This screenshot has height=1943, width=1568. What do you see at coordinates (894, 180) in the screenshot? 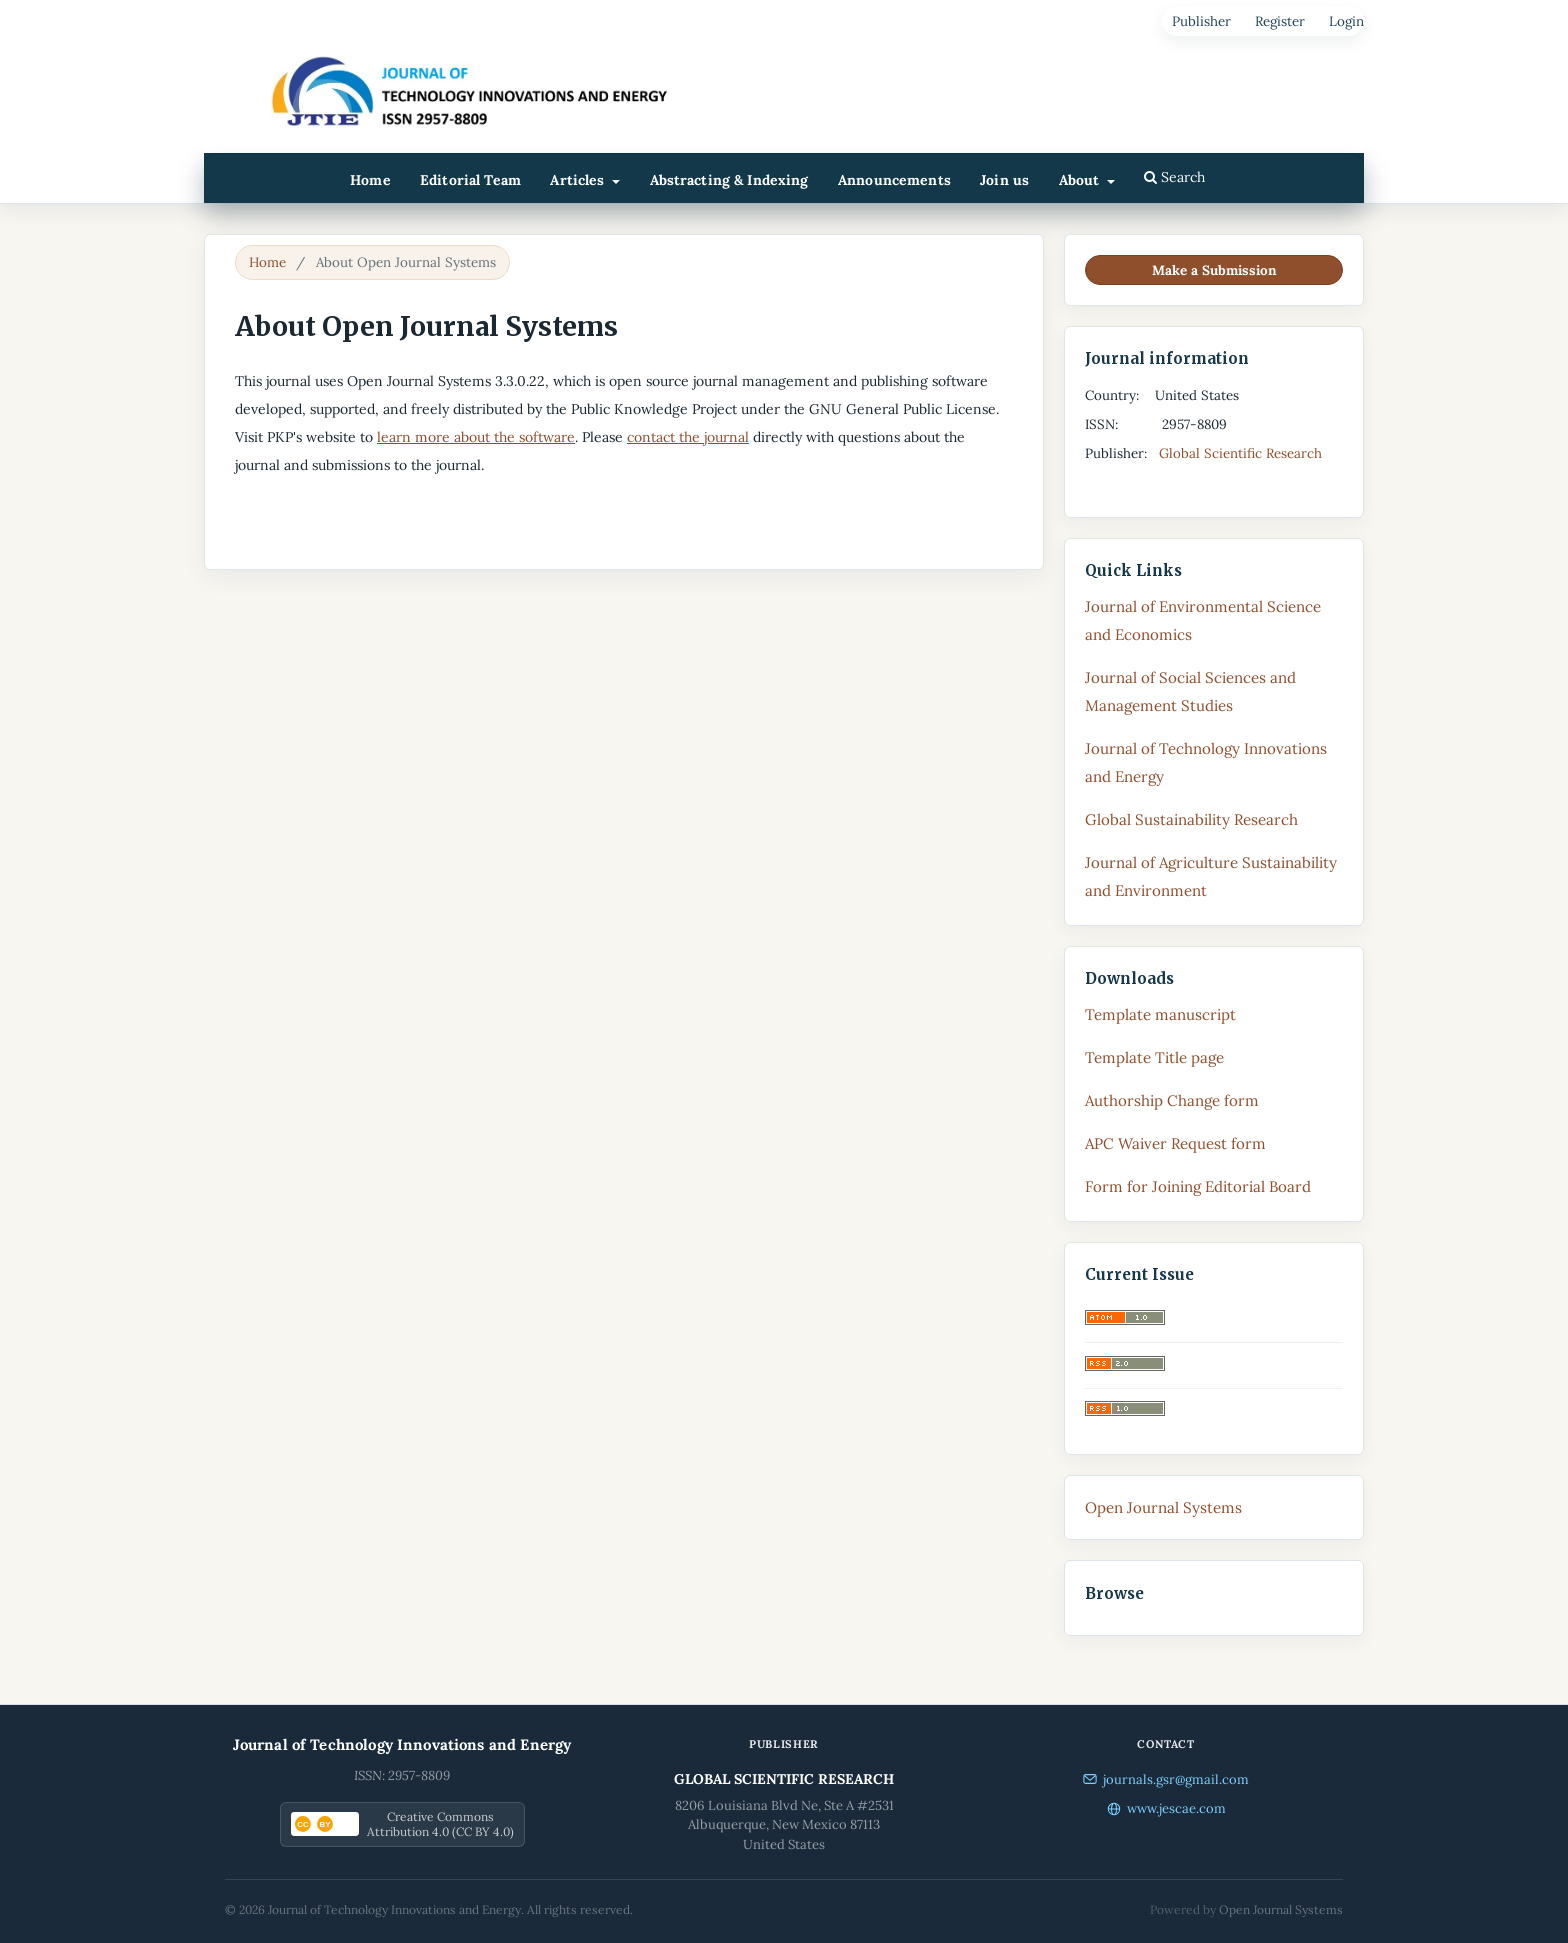
I see `Announcements` at bounding box center [894, 180].